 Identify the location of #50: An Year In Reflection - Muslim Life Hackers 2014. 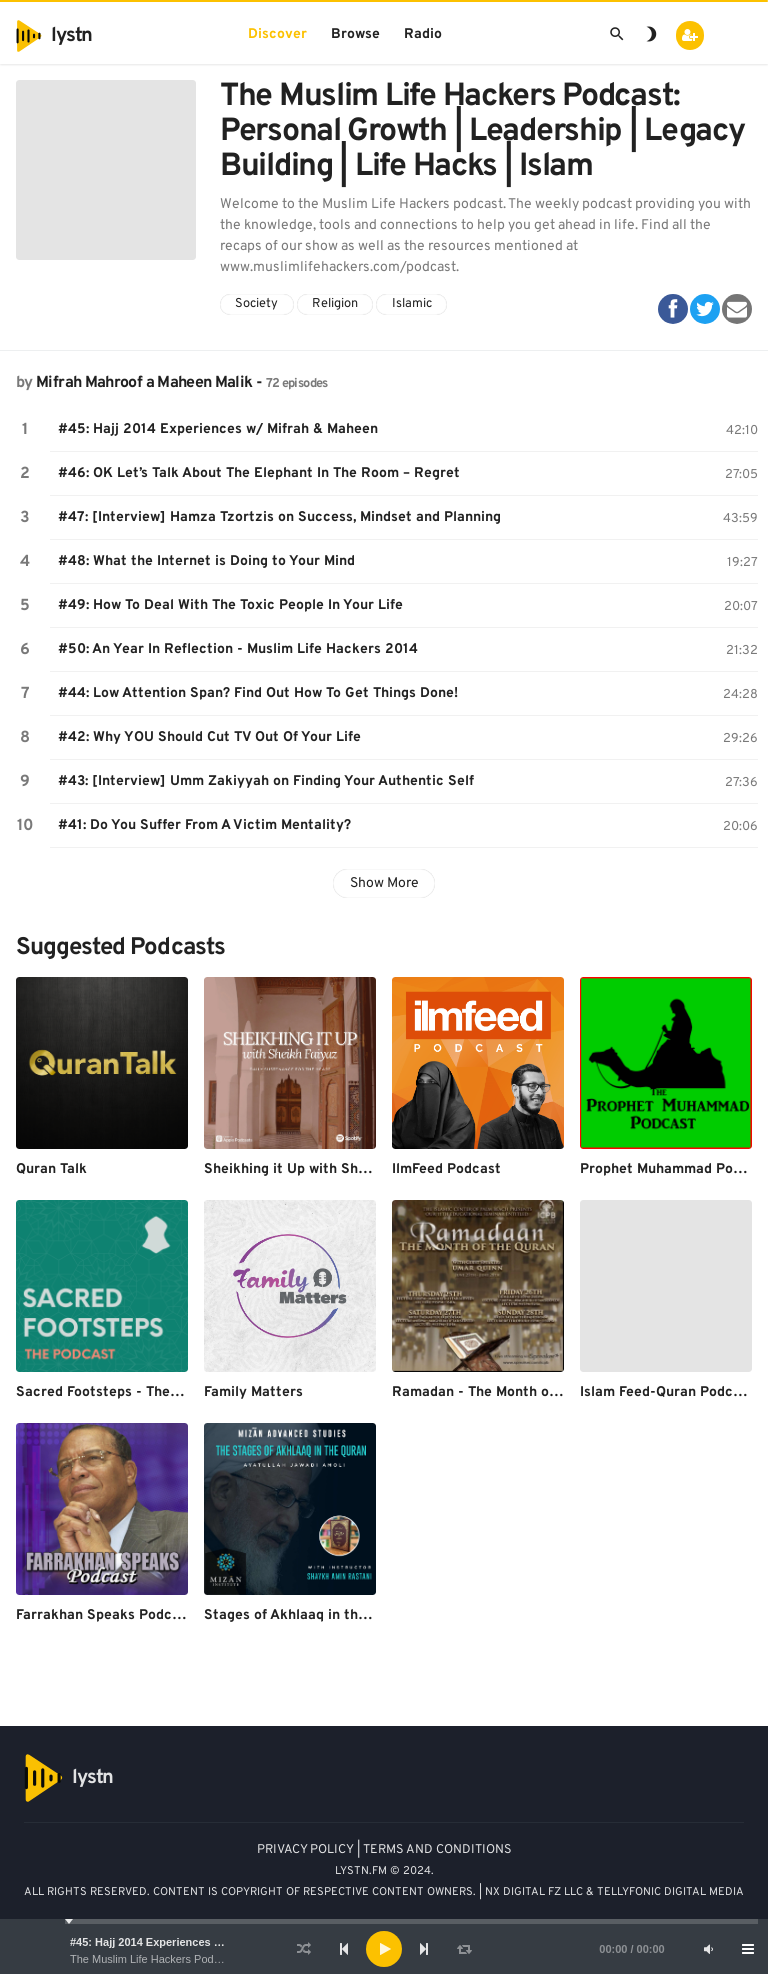
(238, 649).